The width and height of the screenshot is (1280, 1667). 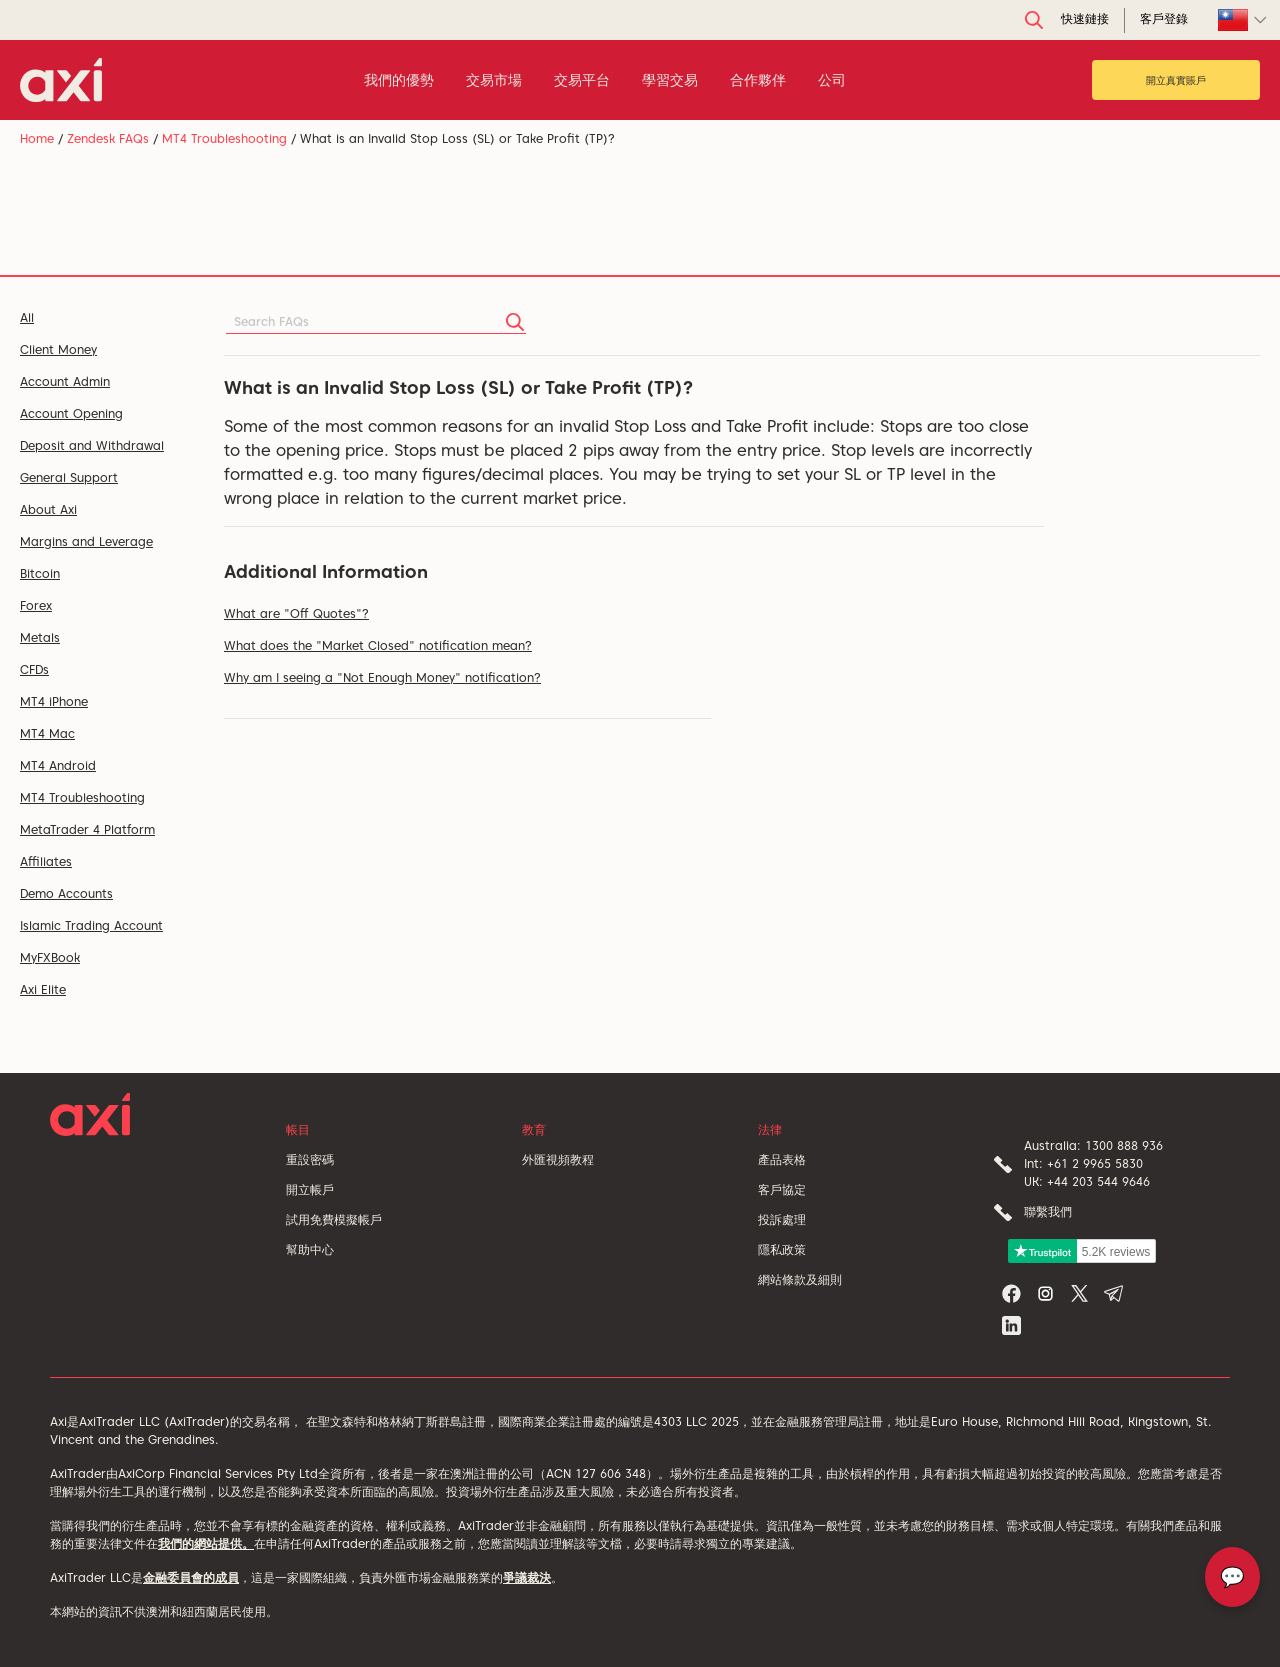 I want to click on CFDs, so click(x=34, y=669).